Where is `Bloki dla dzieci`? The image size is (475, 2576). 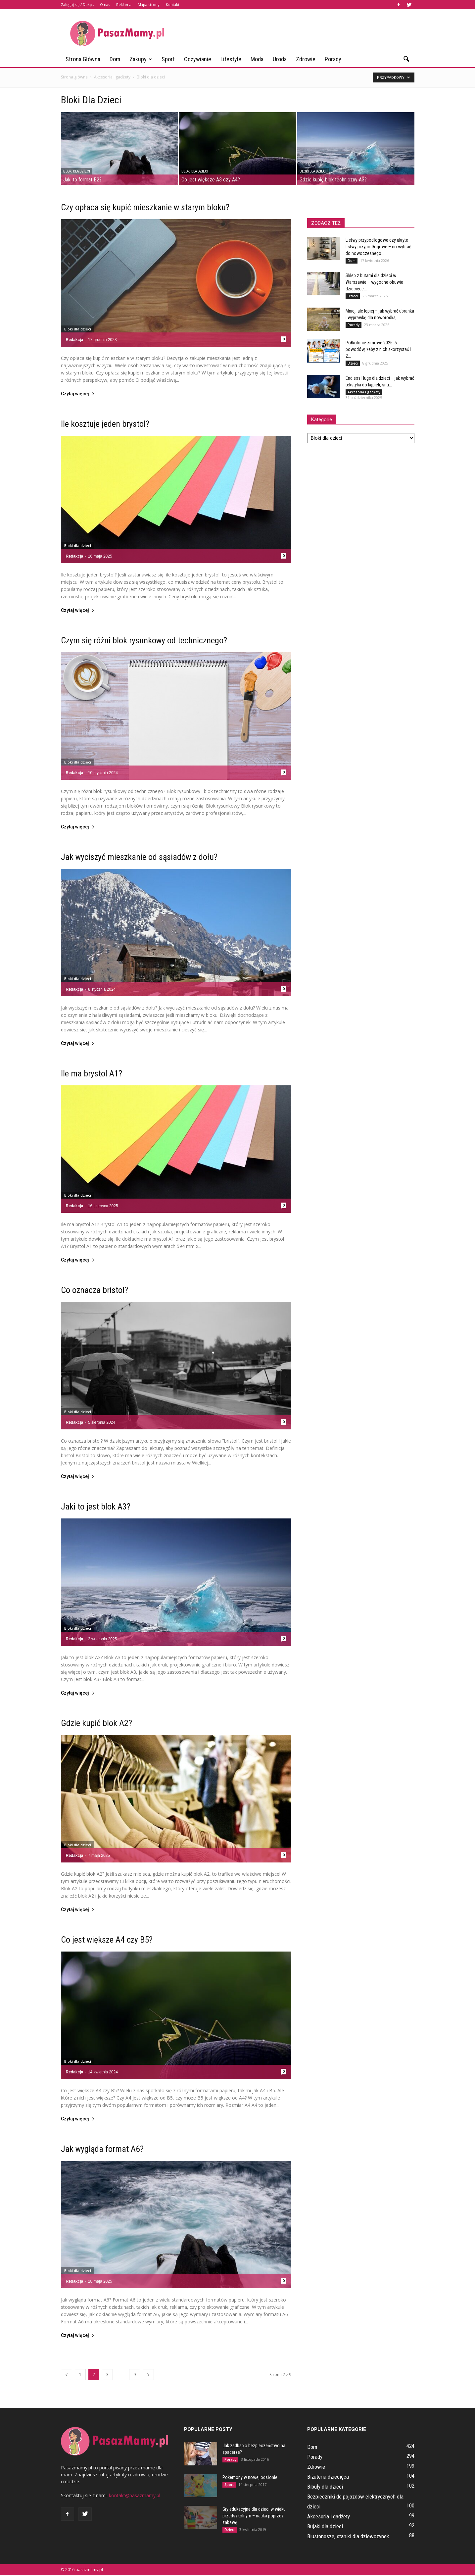 Bloki dla dzieci is located at coordinates (76, 171).